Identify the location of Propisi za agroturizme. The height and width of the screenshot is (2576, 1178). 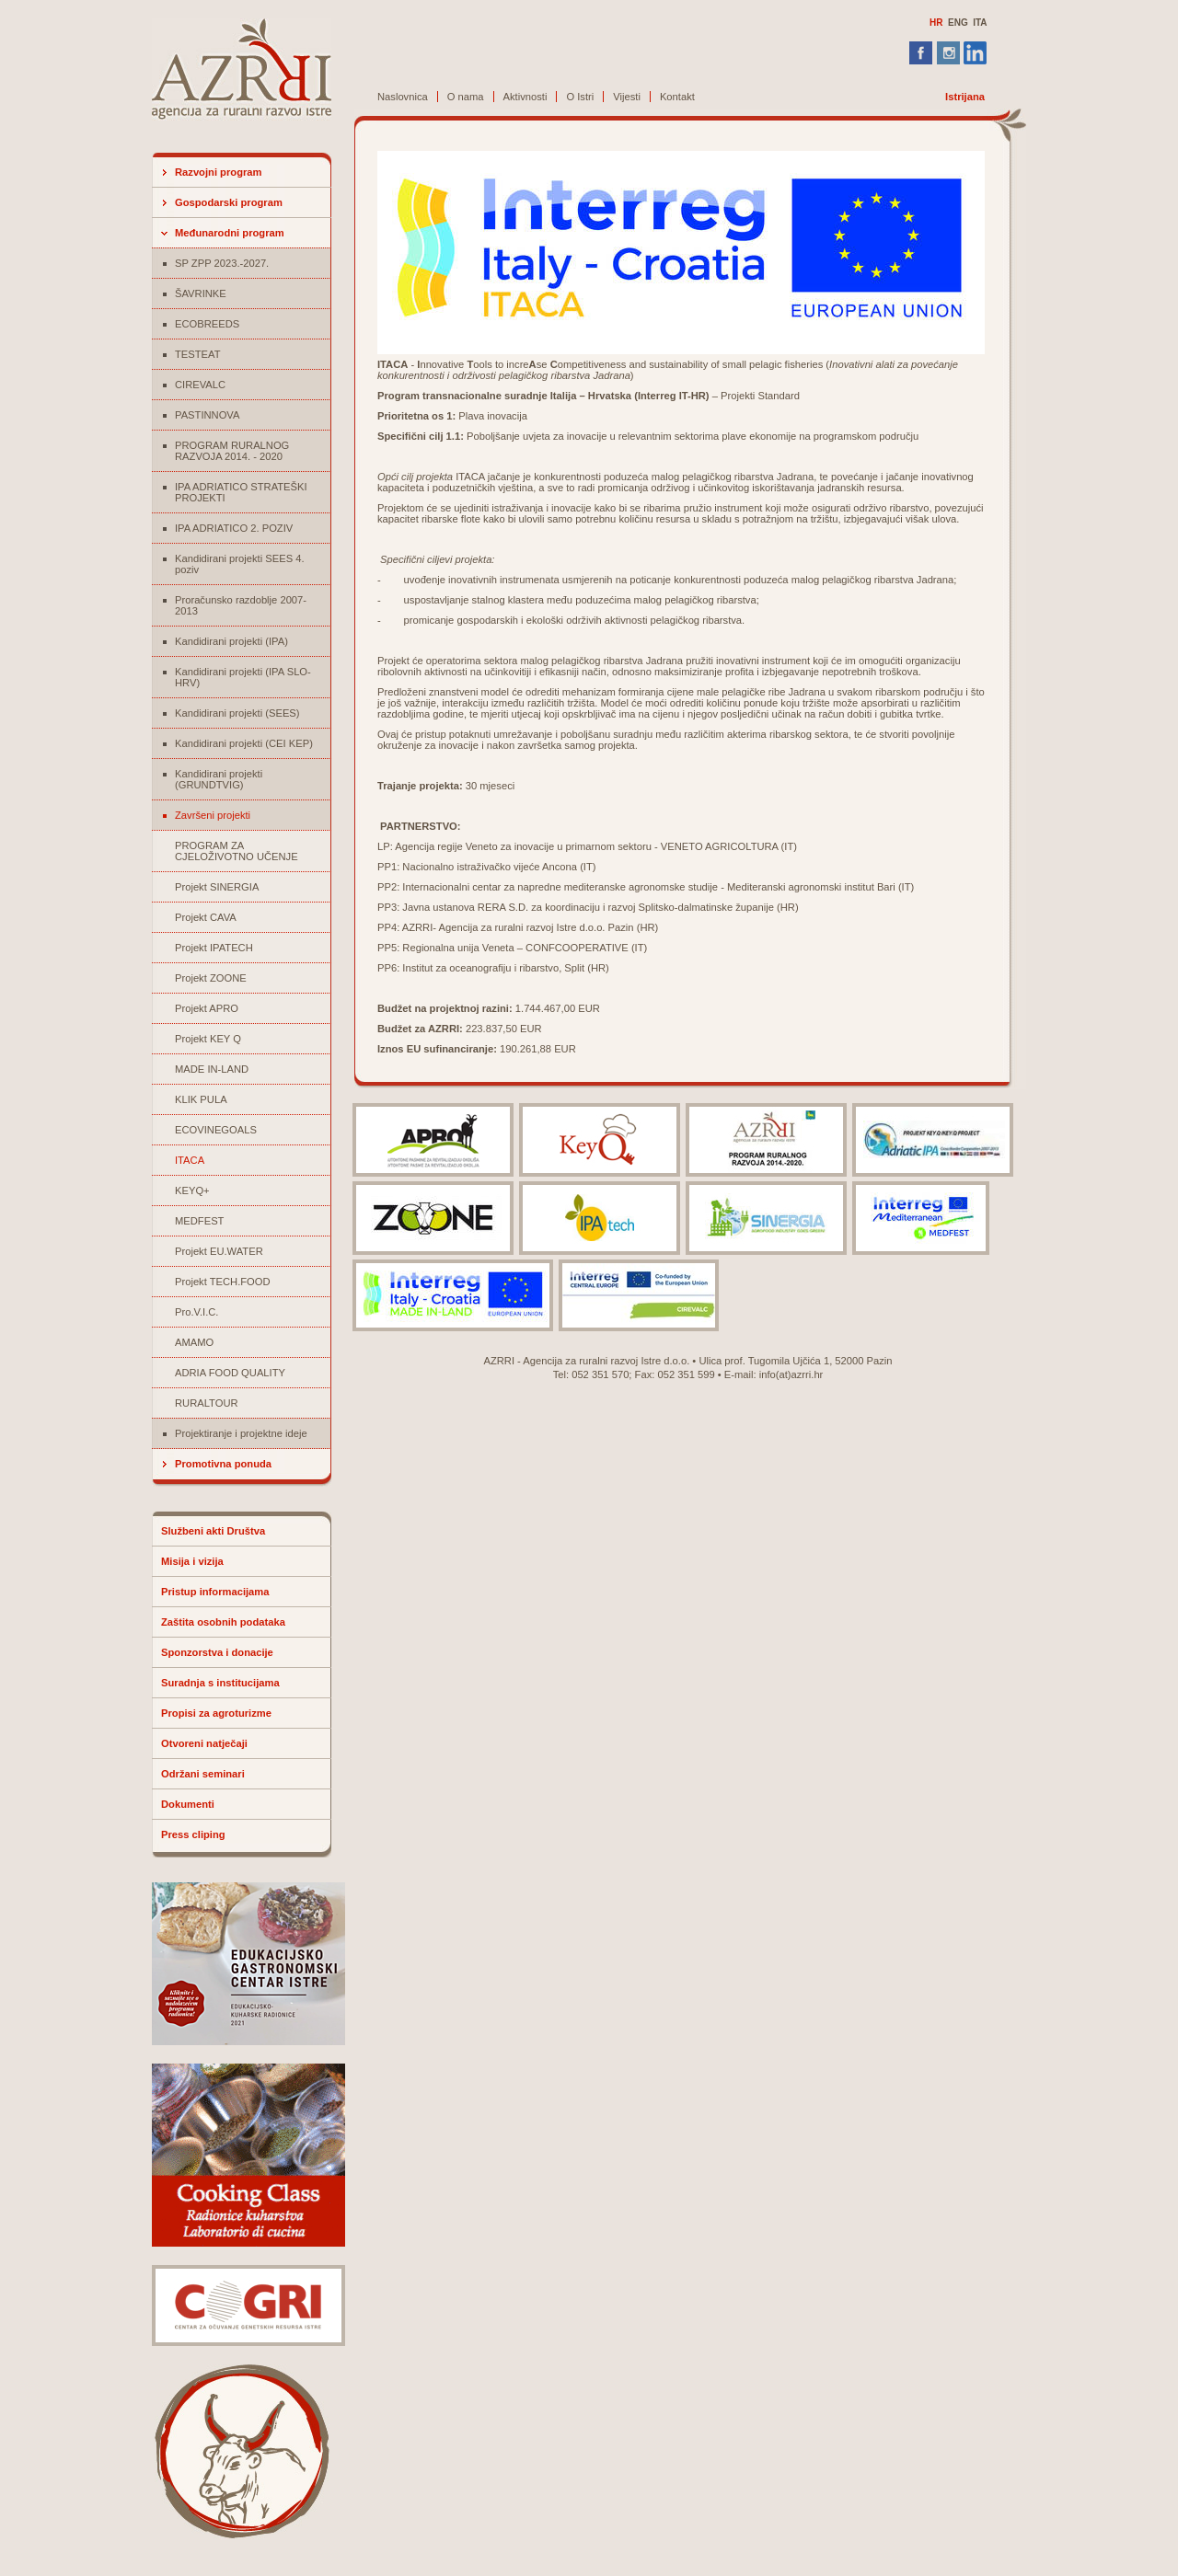
(216, 1713).